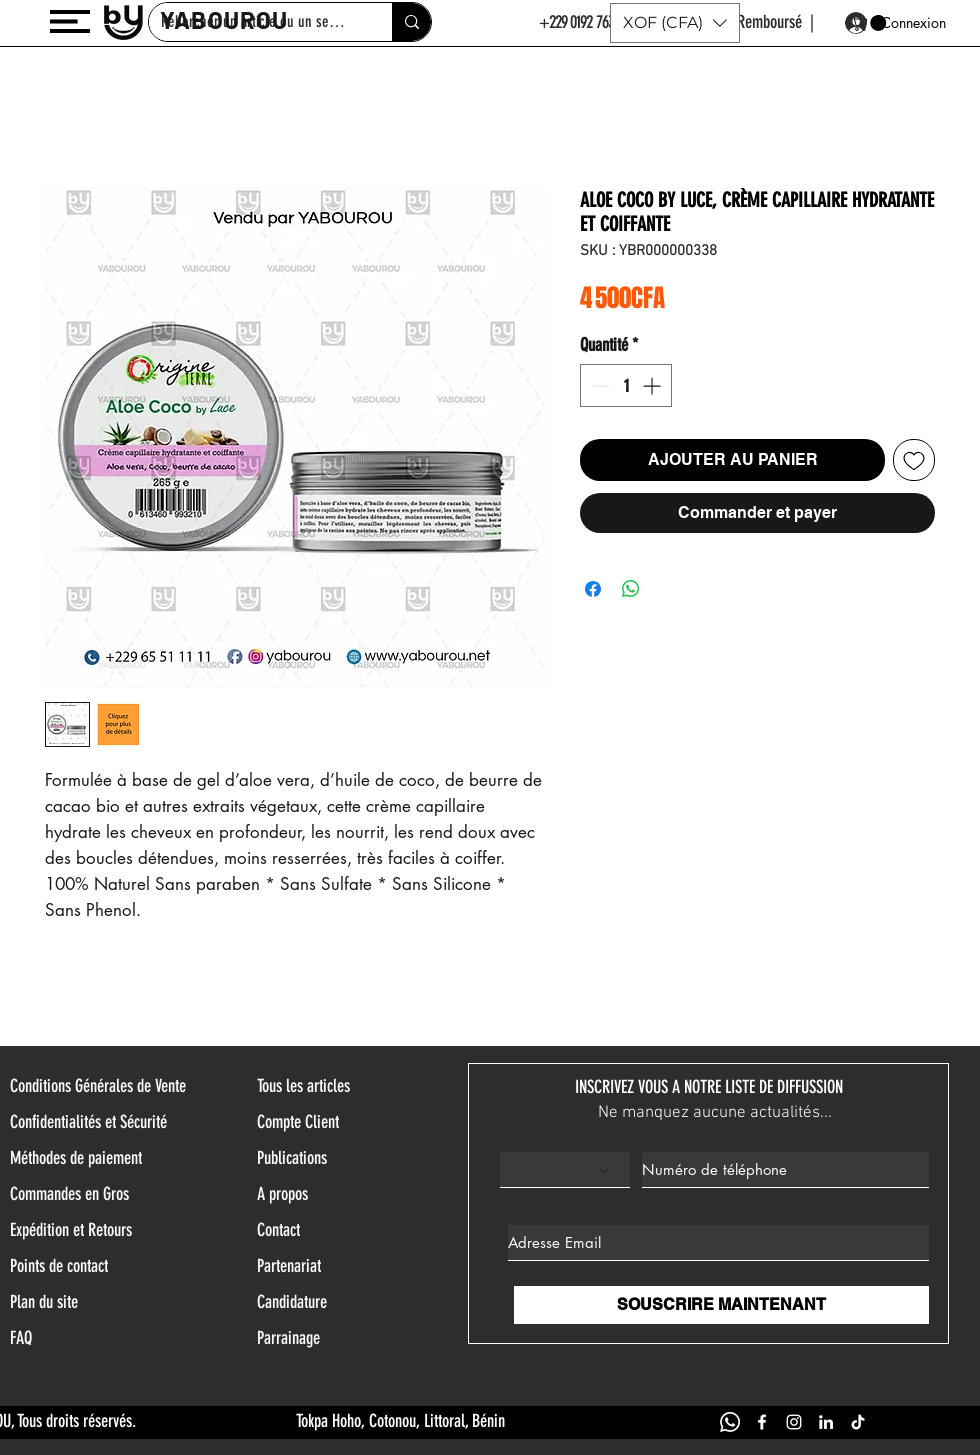  I want to click on A propos, so click(282, 1194).